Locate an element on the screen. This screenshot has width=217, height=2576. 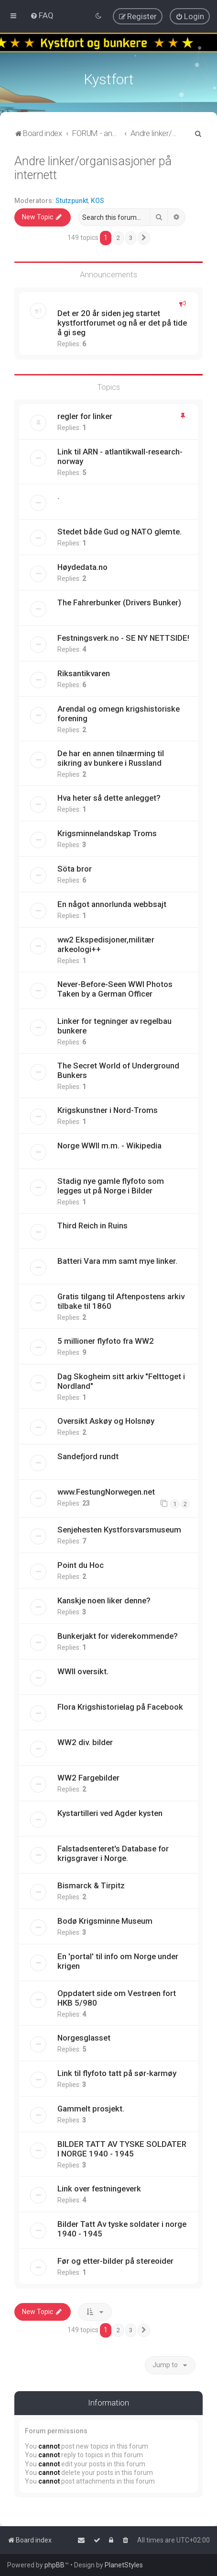
Link til flyfoto tatt på sør-karmøy is located at coordinates (116, 2073).